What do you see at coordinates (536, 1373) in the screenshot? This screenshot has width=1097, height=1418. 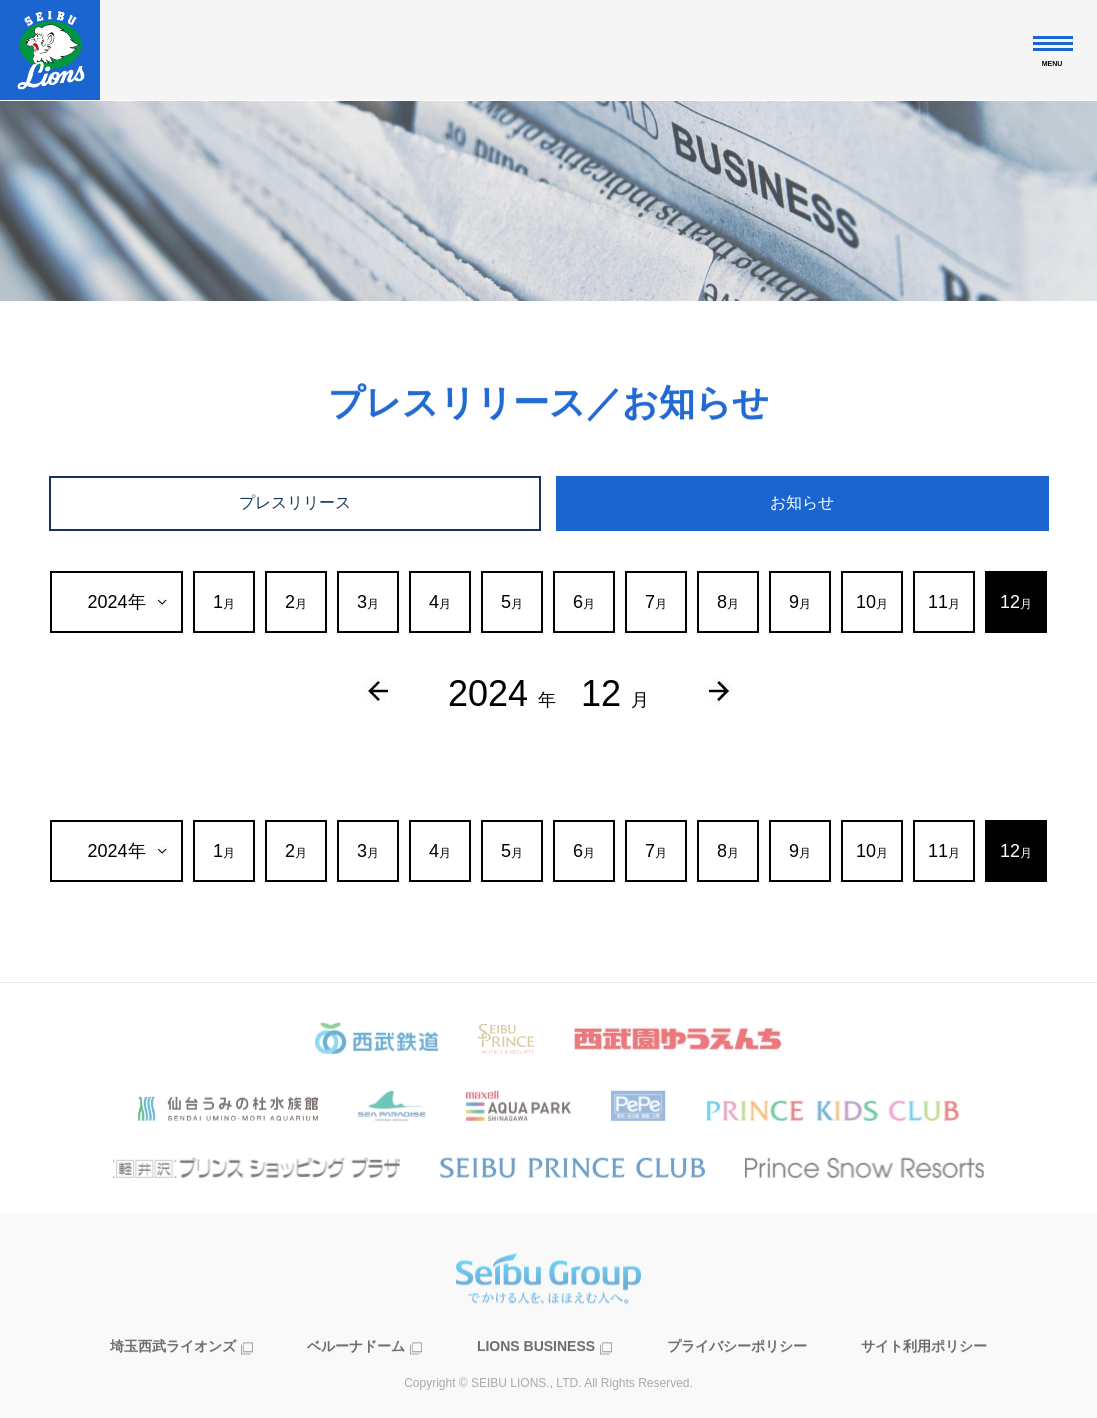 I see `LIONS BUSINESS` at bounding box center [536, 1373].